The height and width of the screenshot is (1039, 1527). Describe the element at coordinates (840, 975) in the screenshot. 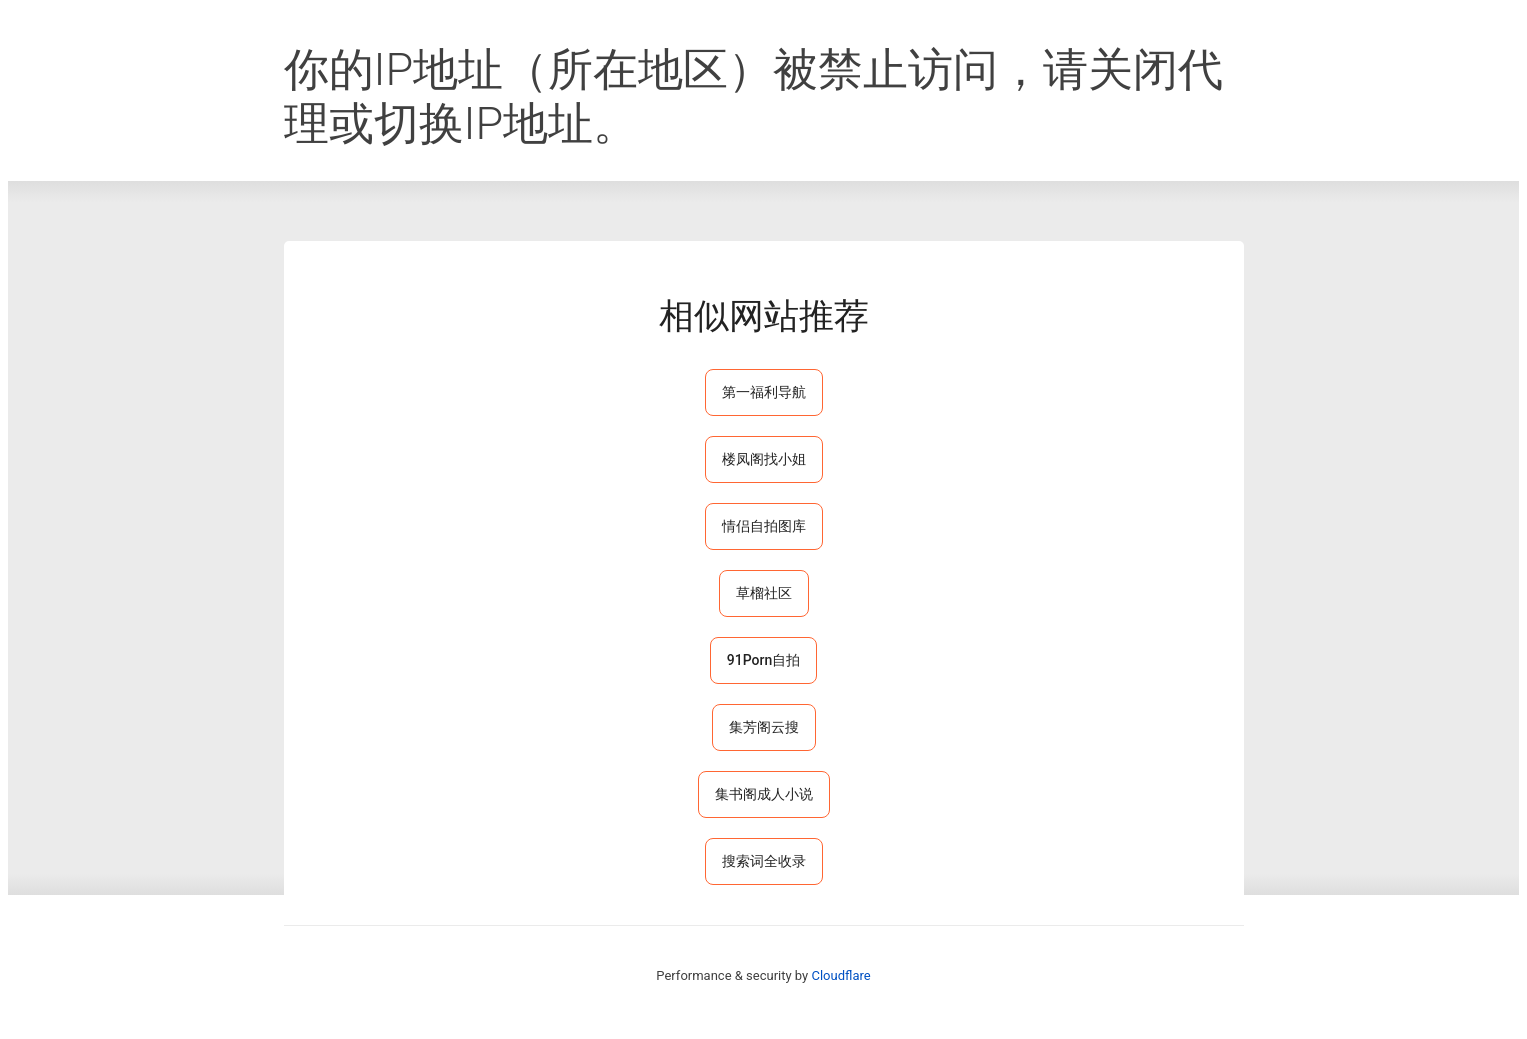

I see `Cloudflare` at that location.